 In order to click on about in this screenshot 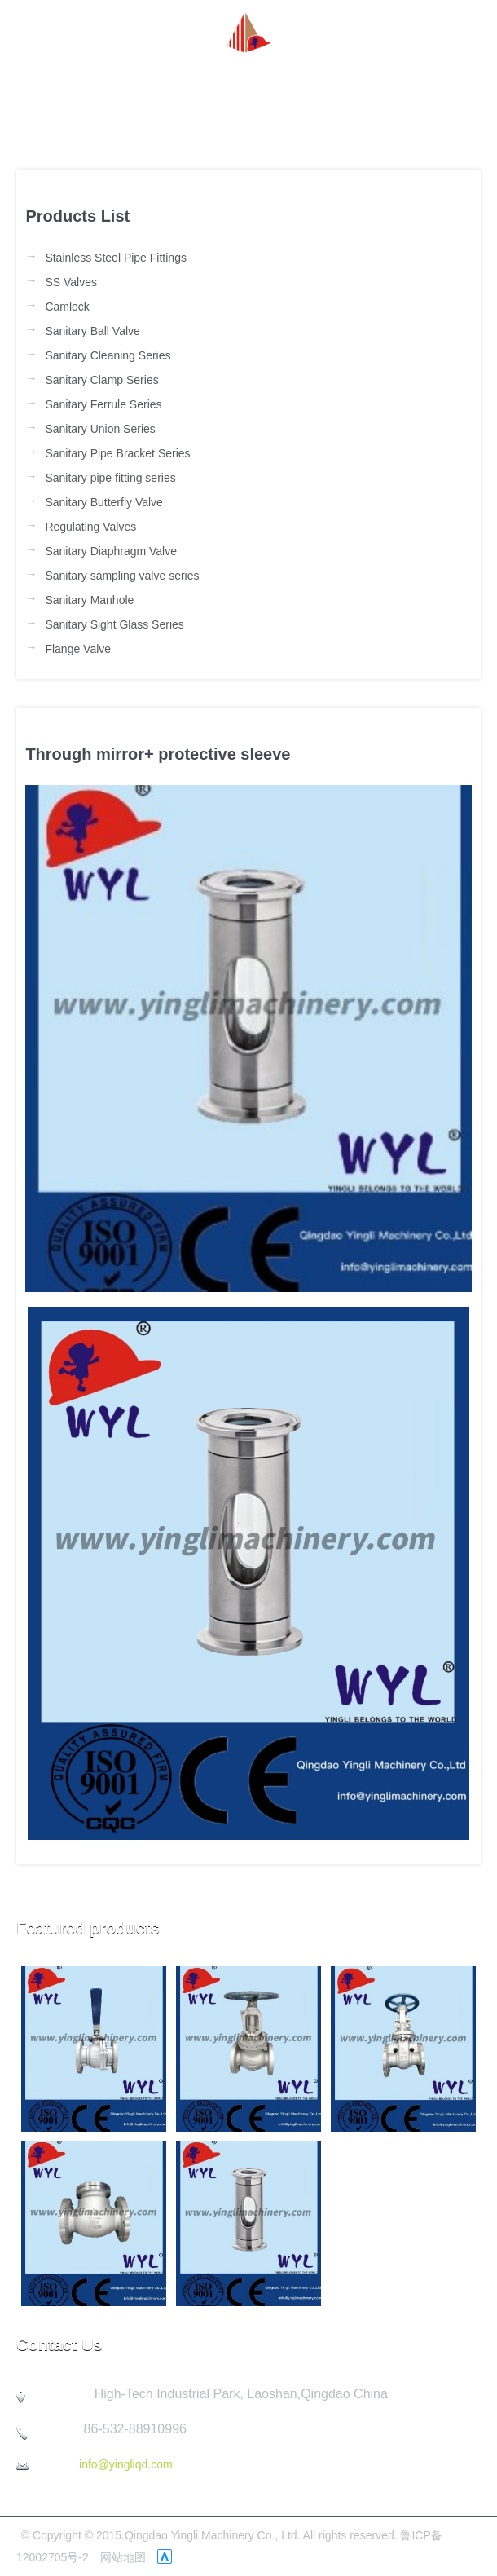, I will do `click(134, 73)`.